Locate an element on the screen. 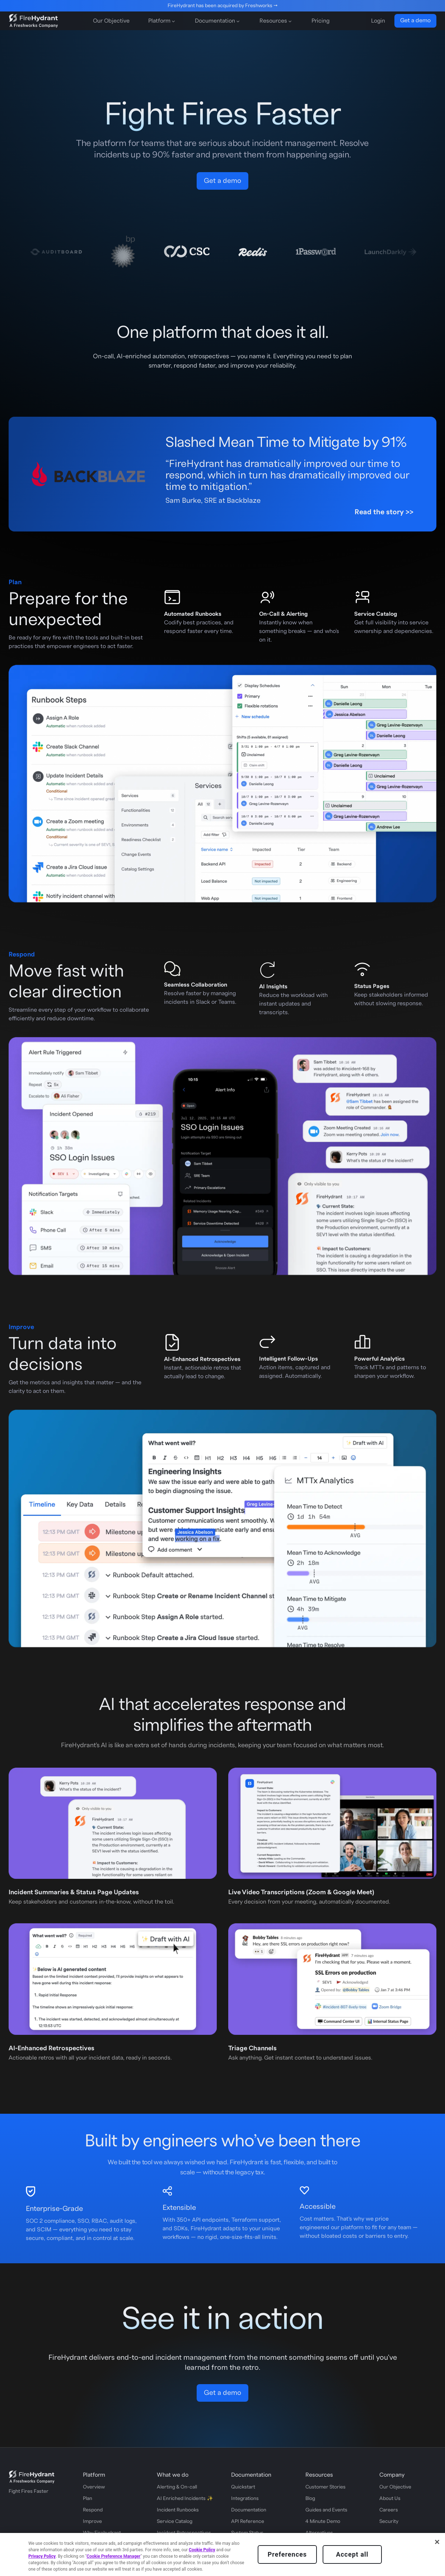 The image size is (445, 2576). Respond is located at coordinates (93, 2510).